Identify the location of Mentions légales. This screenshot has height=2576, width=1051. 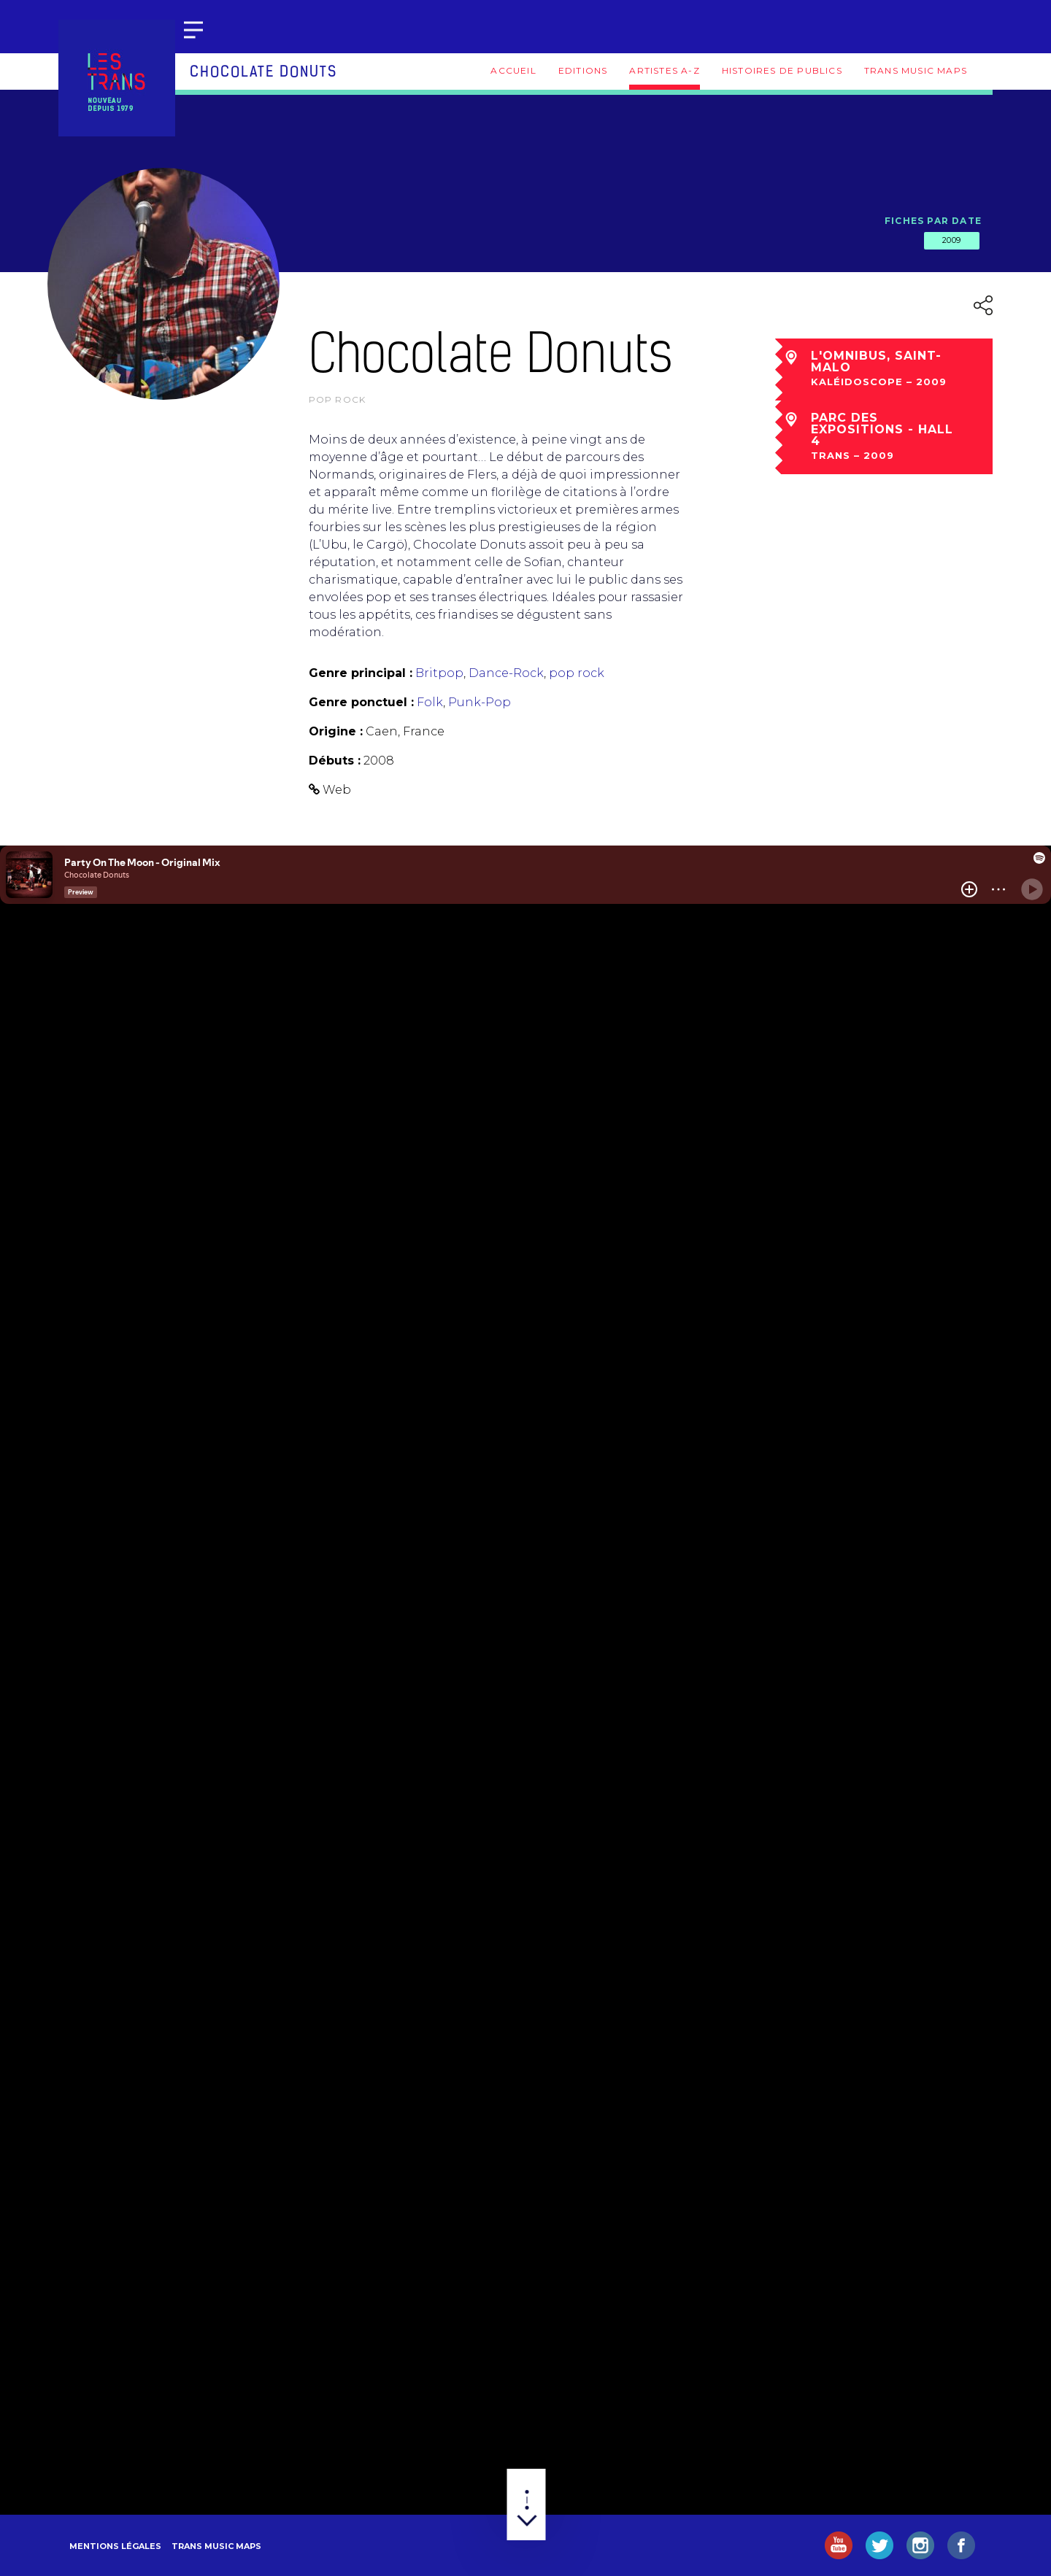
(115, 2546).